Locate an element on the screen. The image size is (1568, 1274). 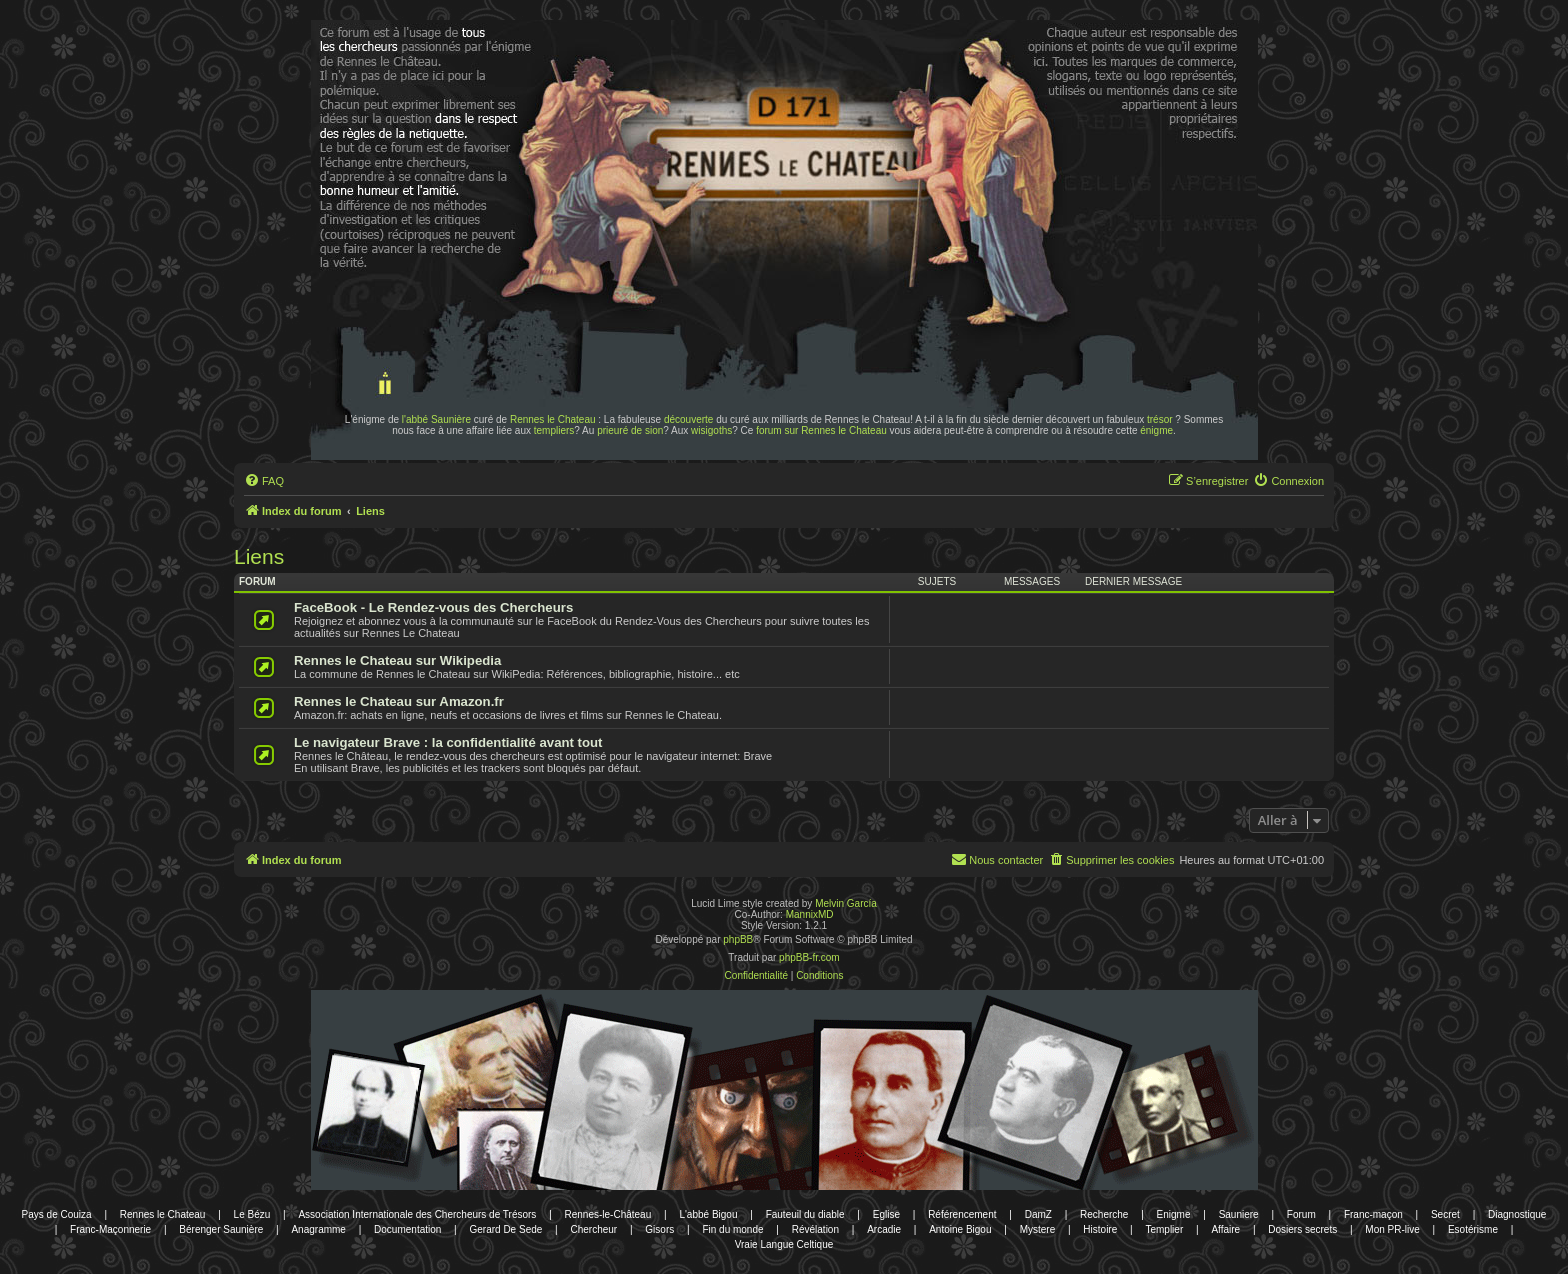
Vraie Langue Celtique is located at coordinates (784, 1244).